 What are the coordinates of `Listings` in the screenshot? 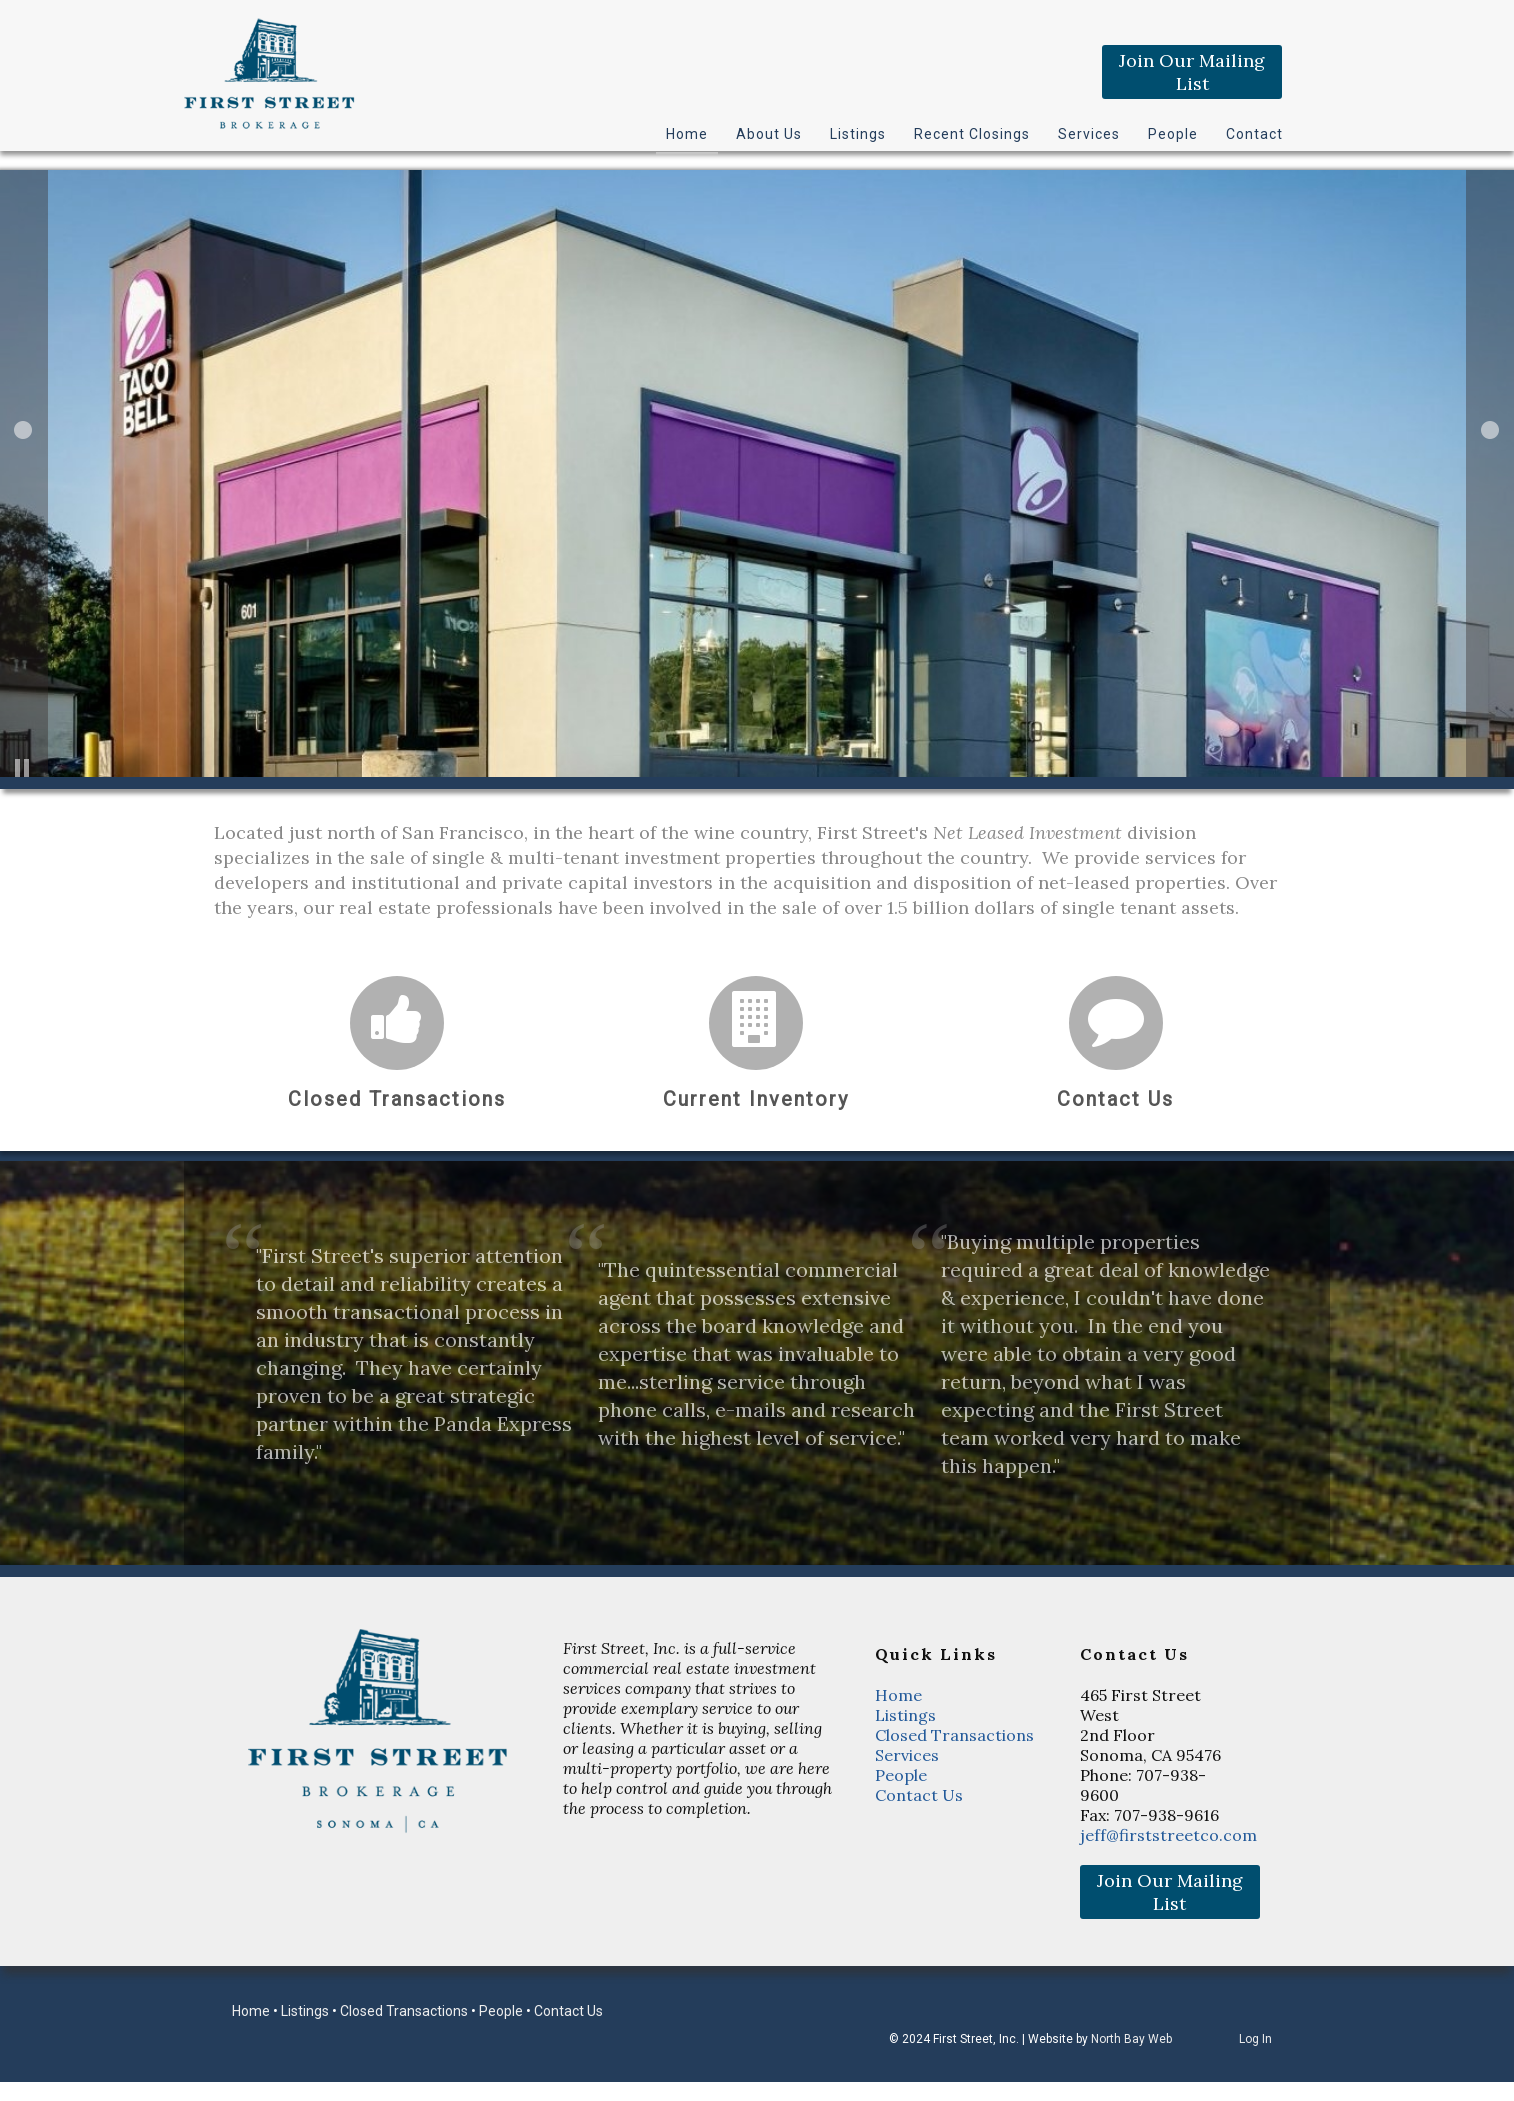 It's located at (858, 134).